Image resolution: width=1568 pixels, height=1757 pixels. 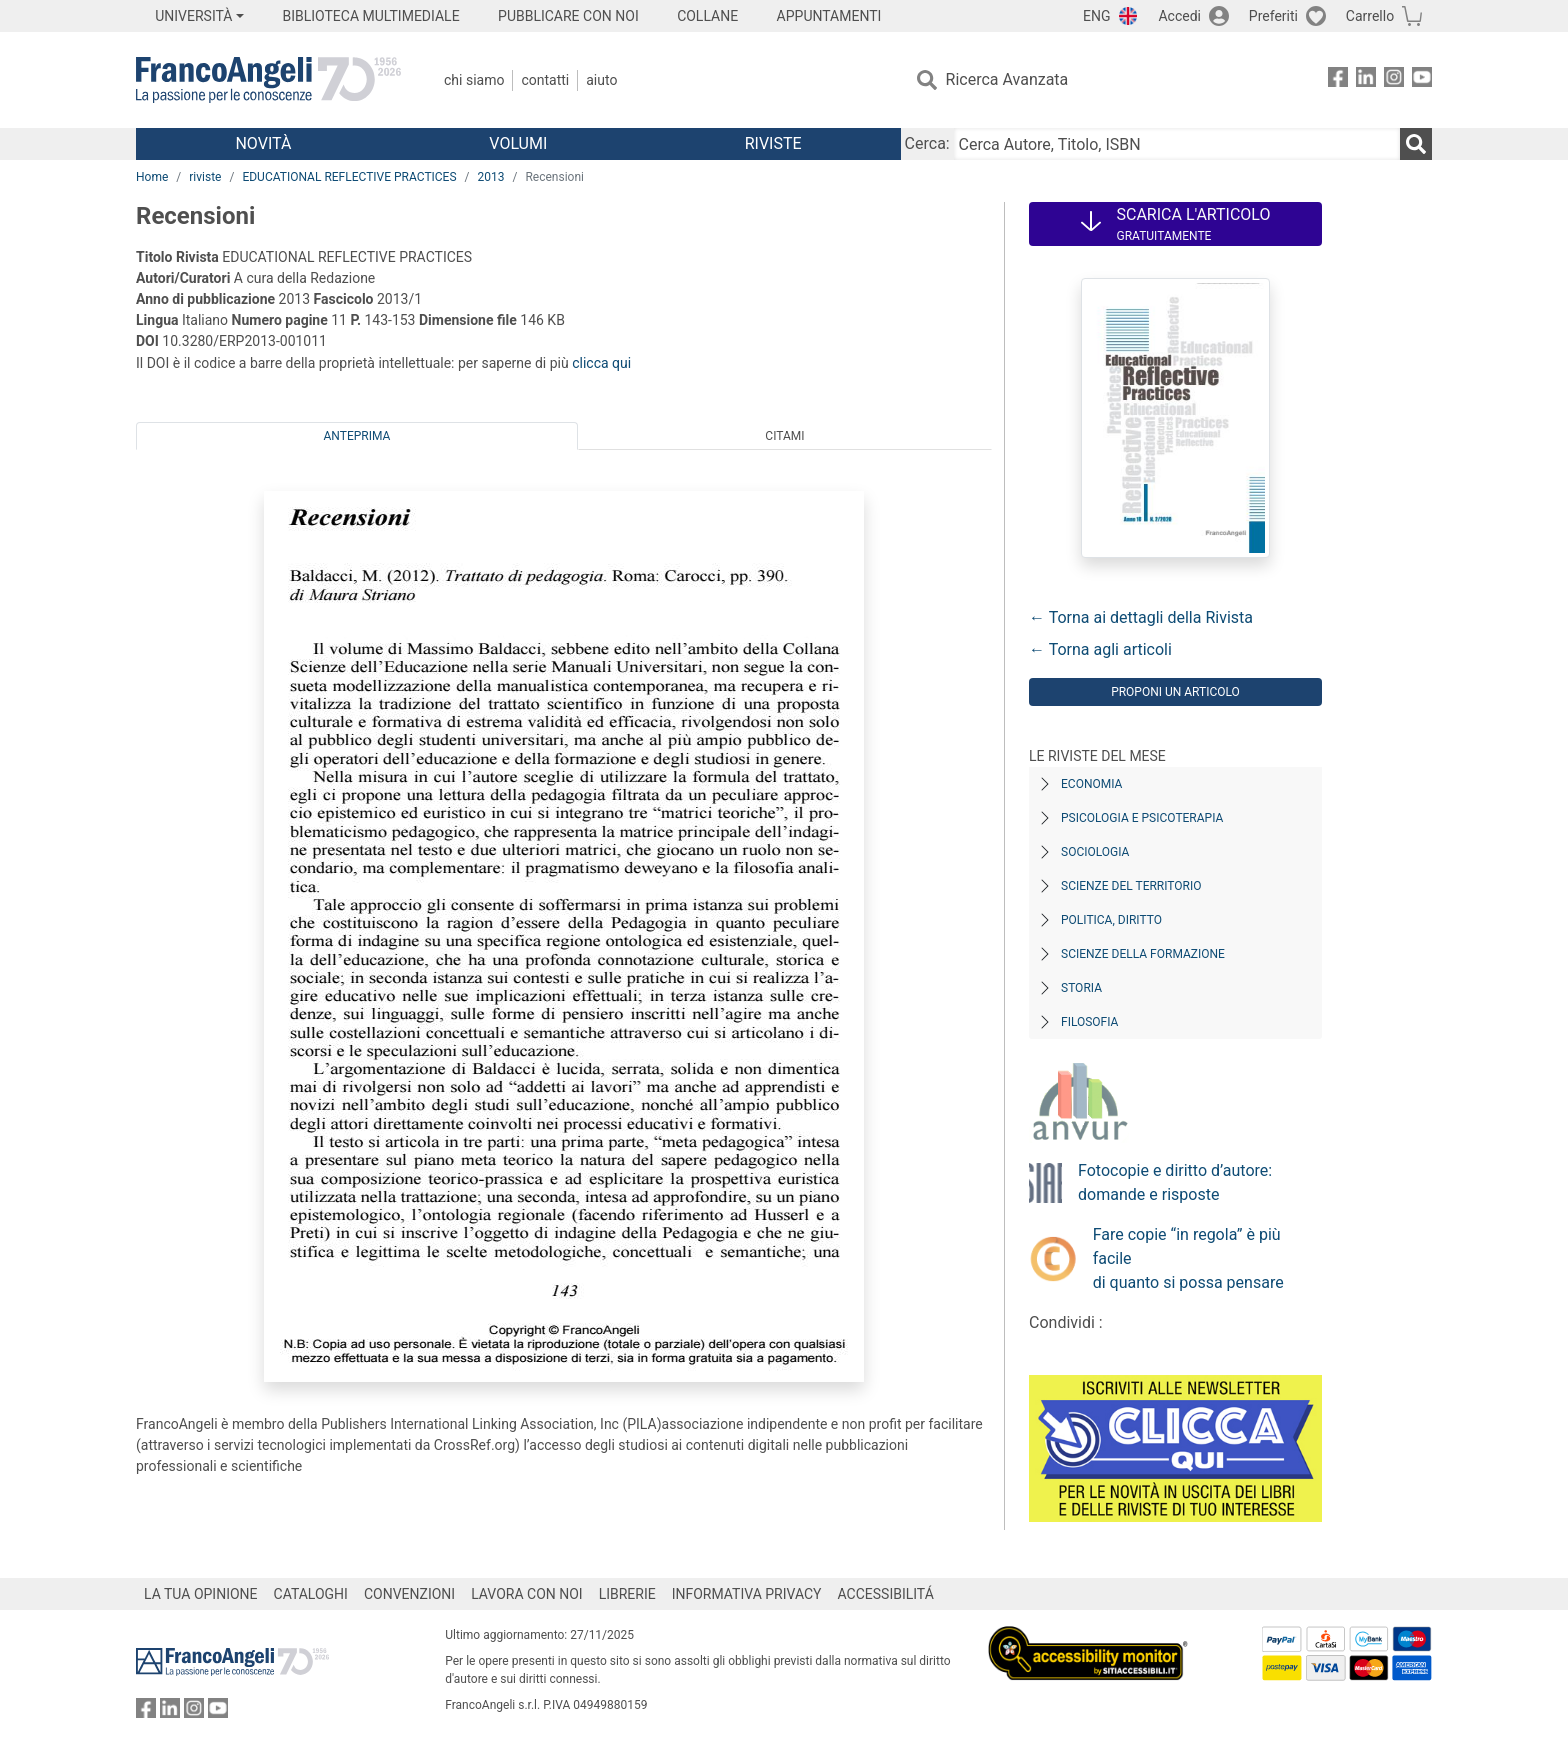 I want to click on Ricerca Avanzata, so click(x=1007, y=79).